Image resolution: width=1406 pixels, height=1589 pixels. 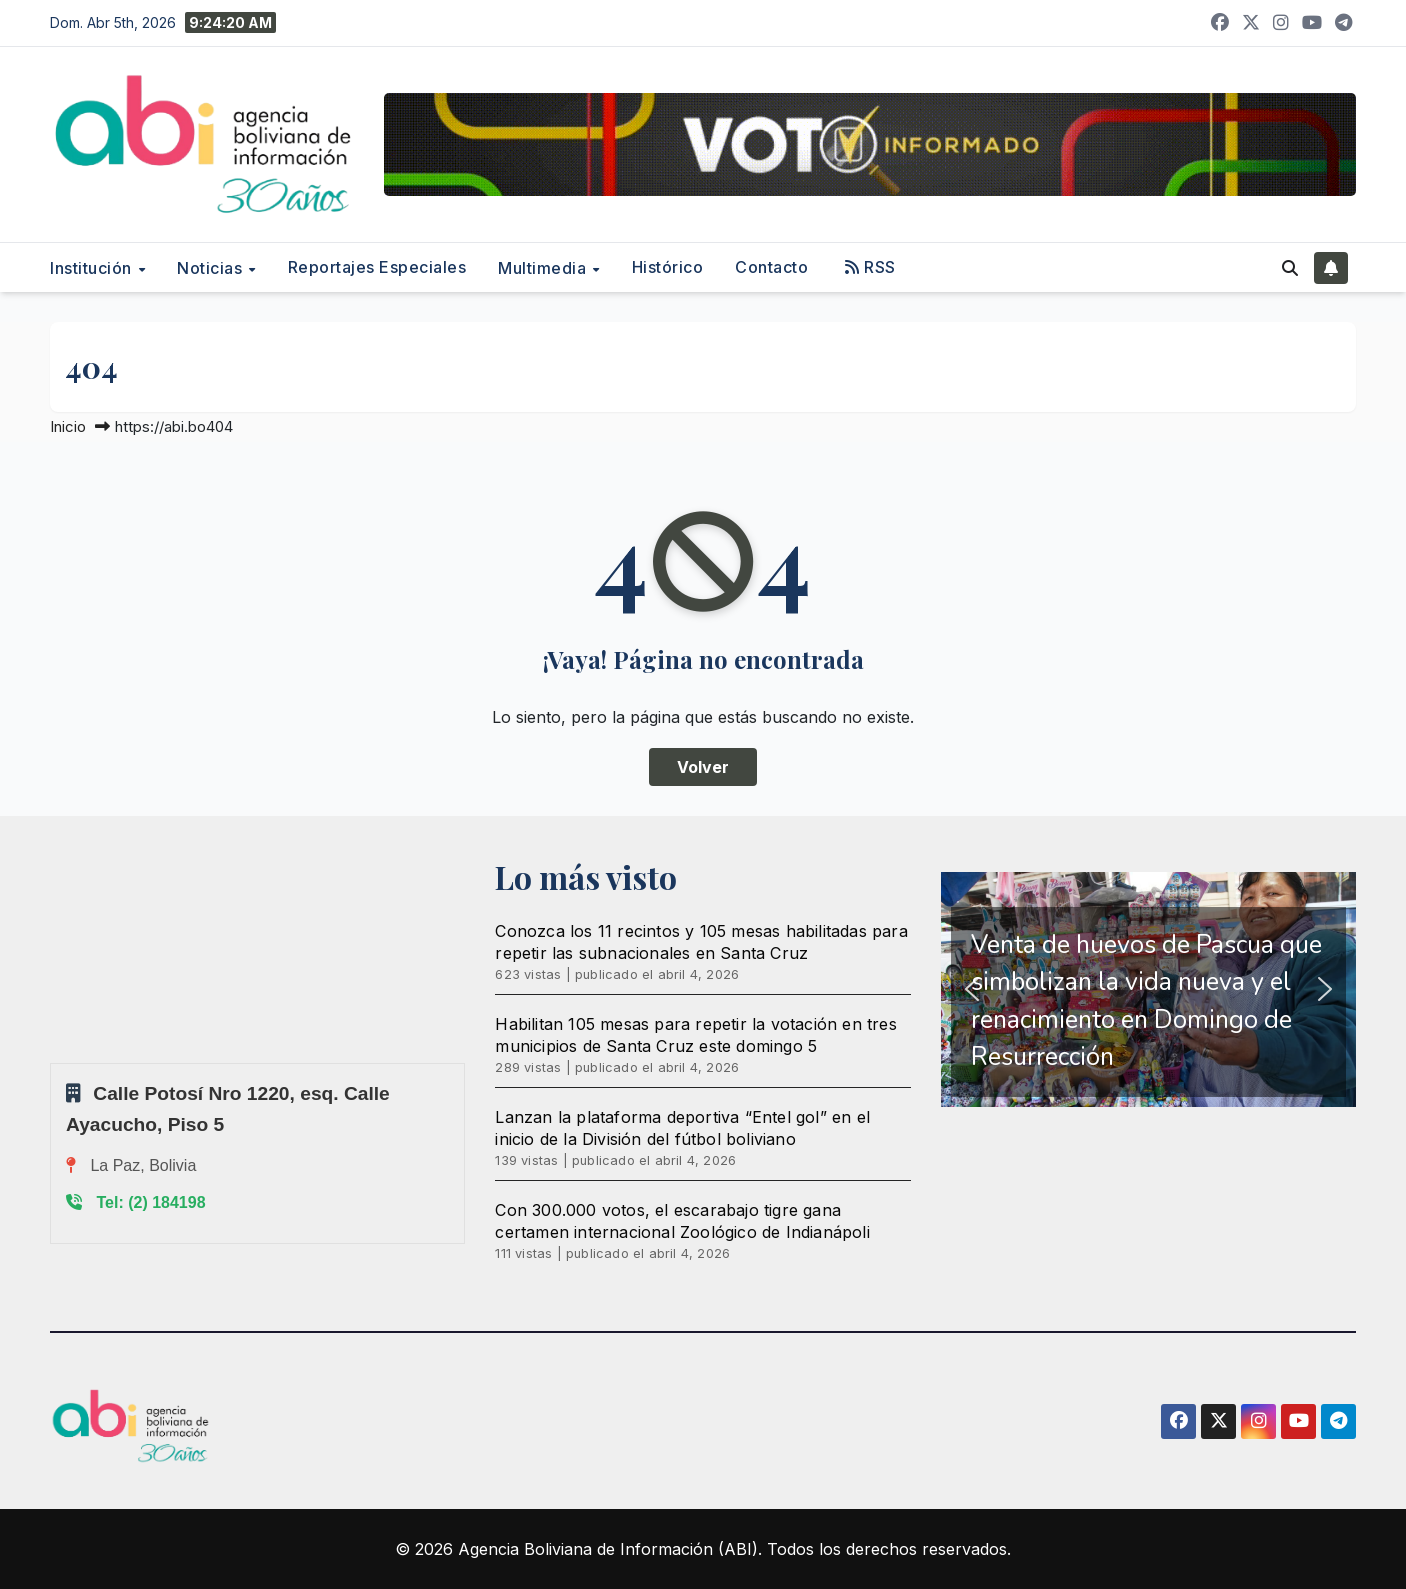 I want to click on [region], so click(x=1148, y=989).